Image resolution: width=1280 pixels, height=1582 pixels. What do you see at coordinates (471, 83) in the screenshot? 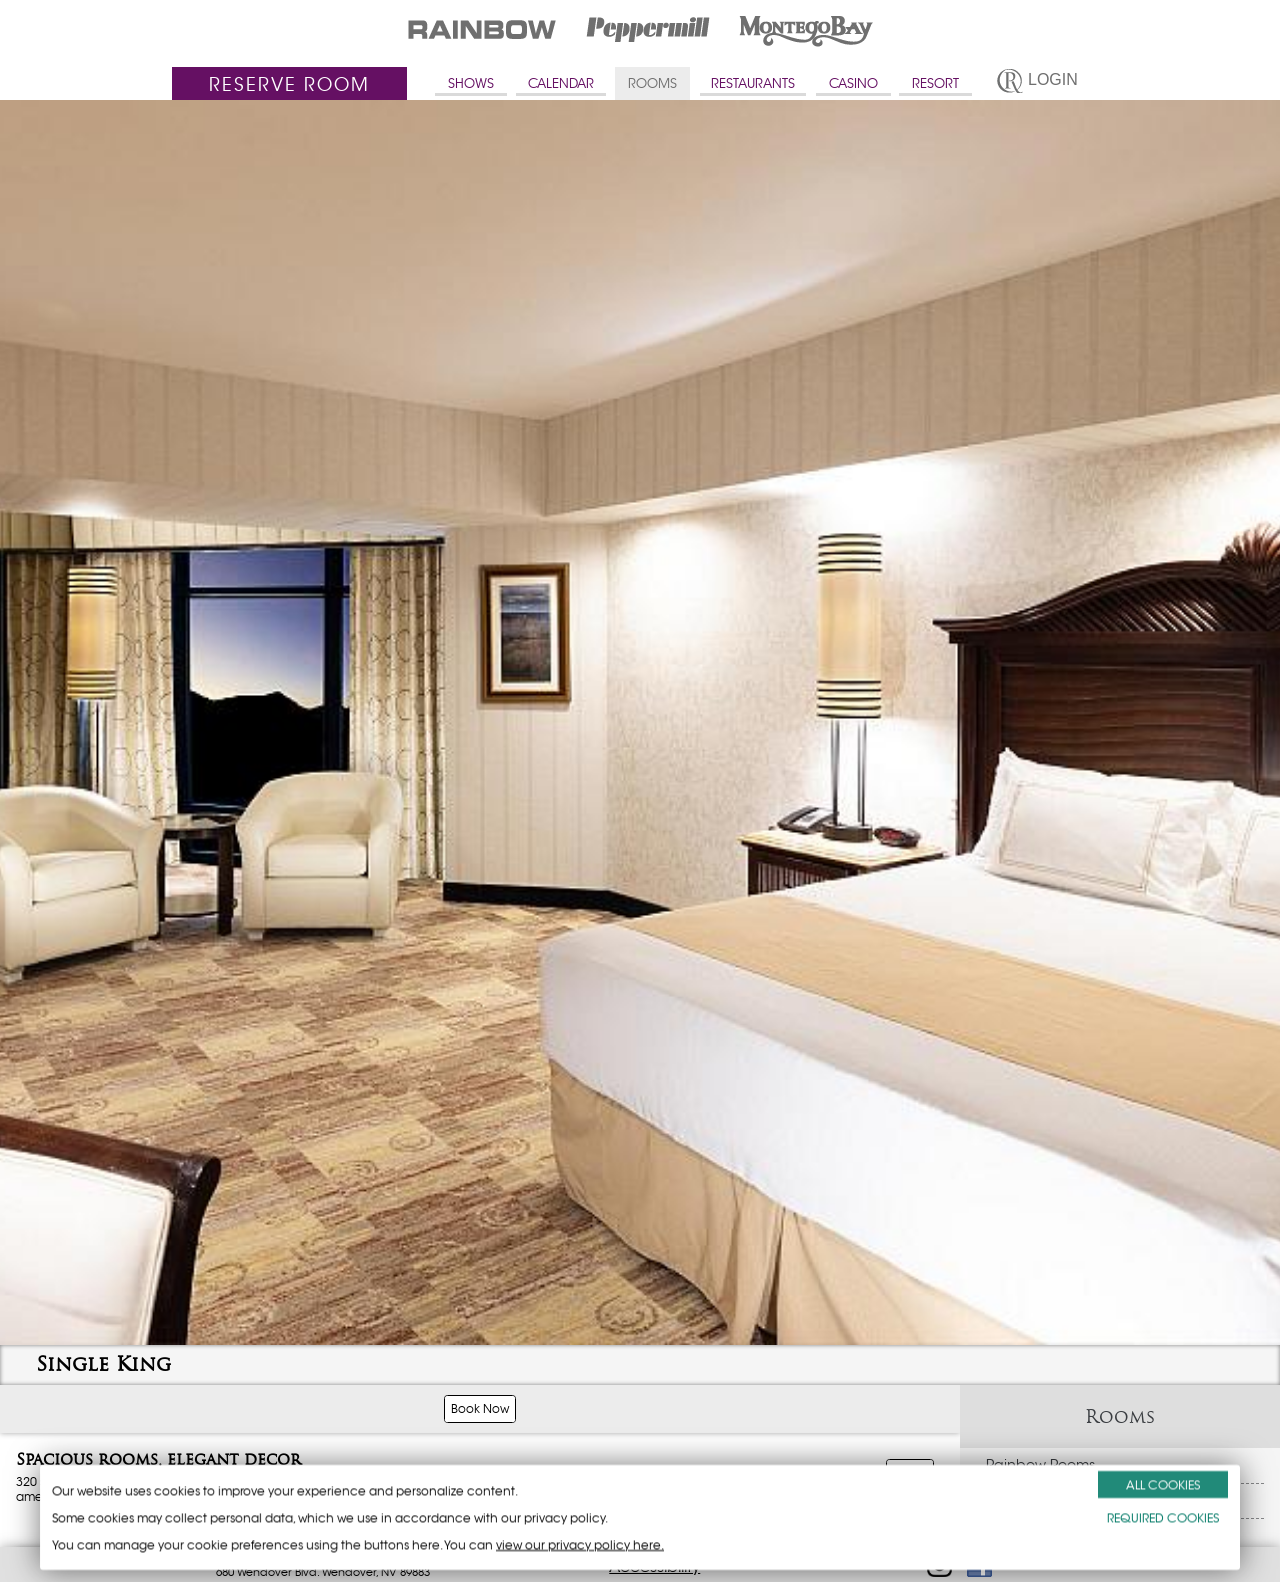
I see `SHOWS` at bounding box center [471, 83].